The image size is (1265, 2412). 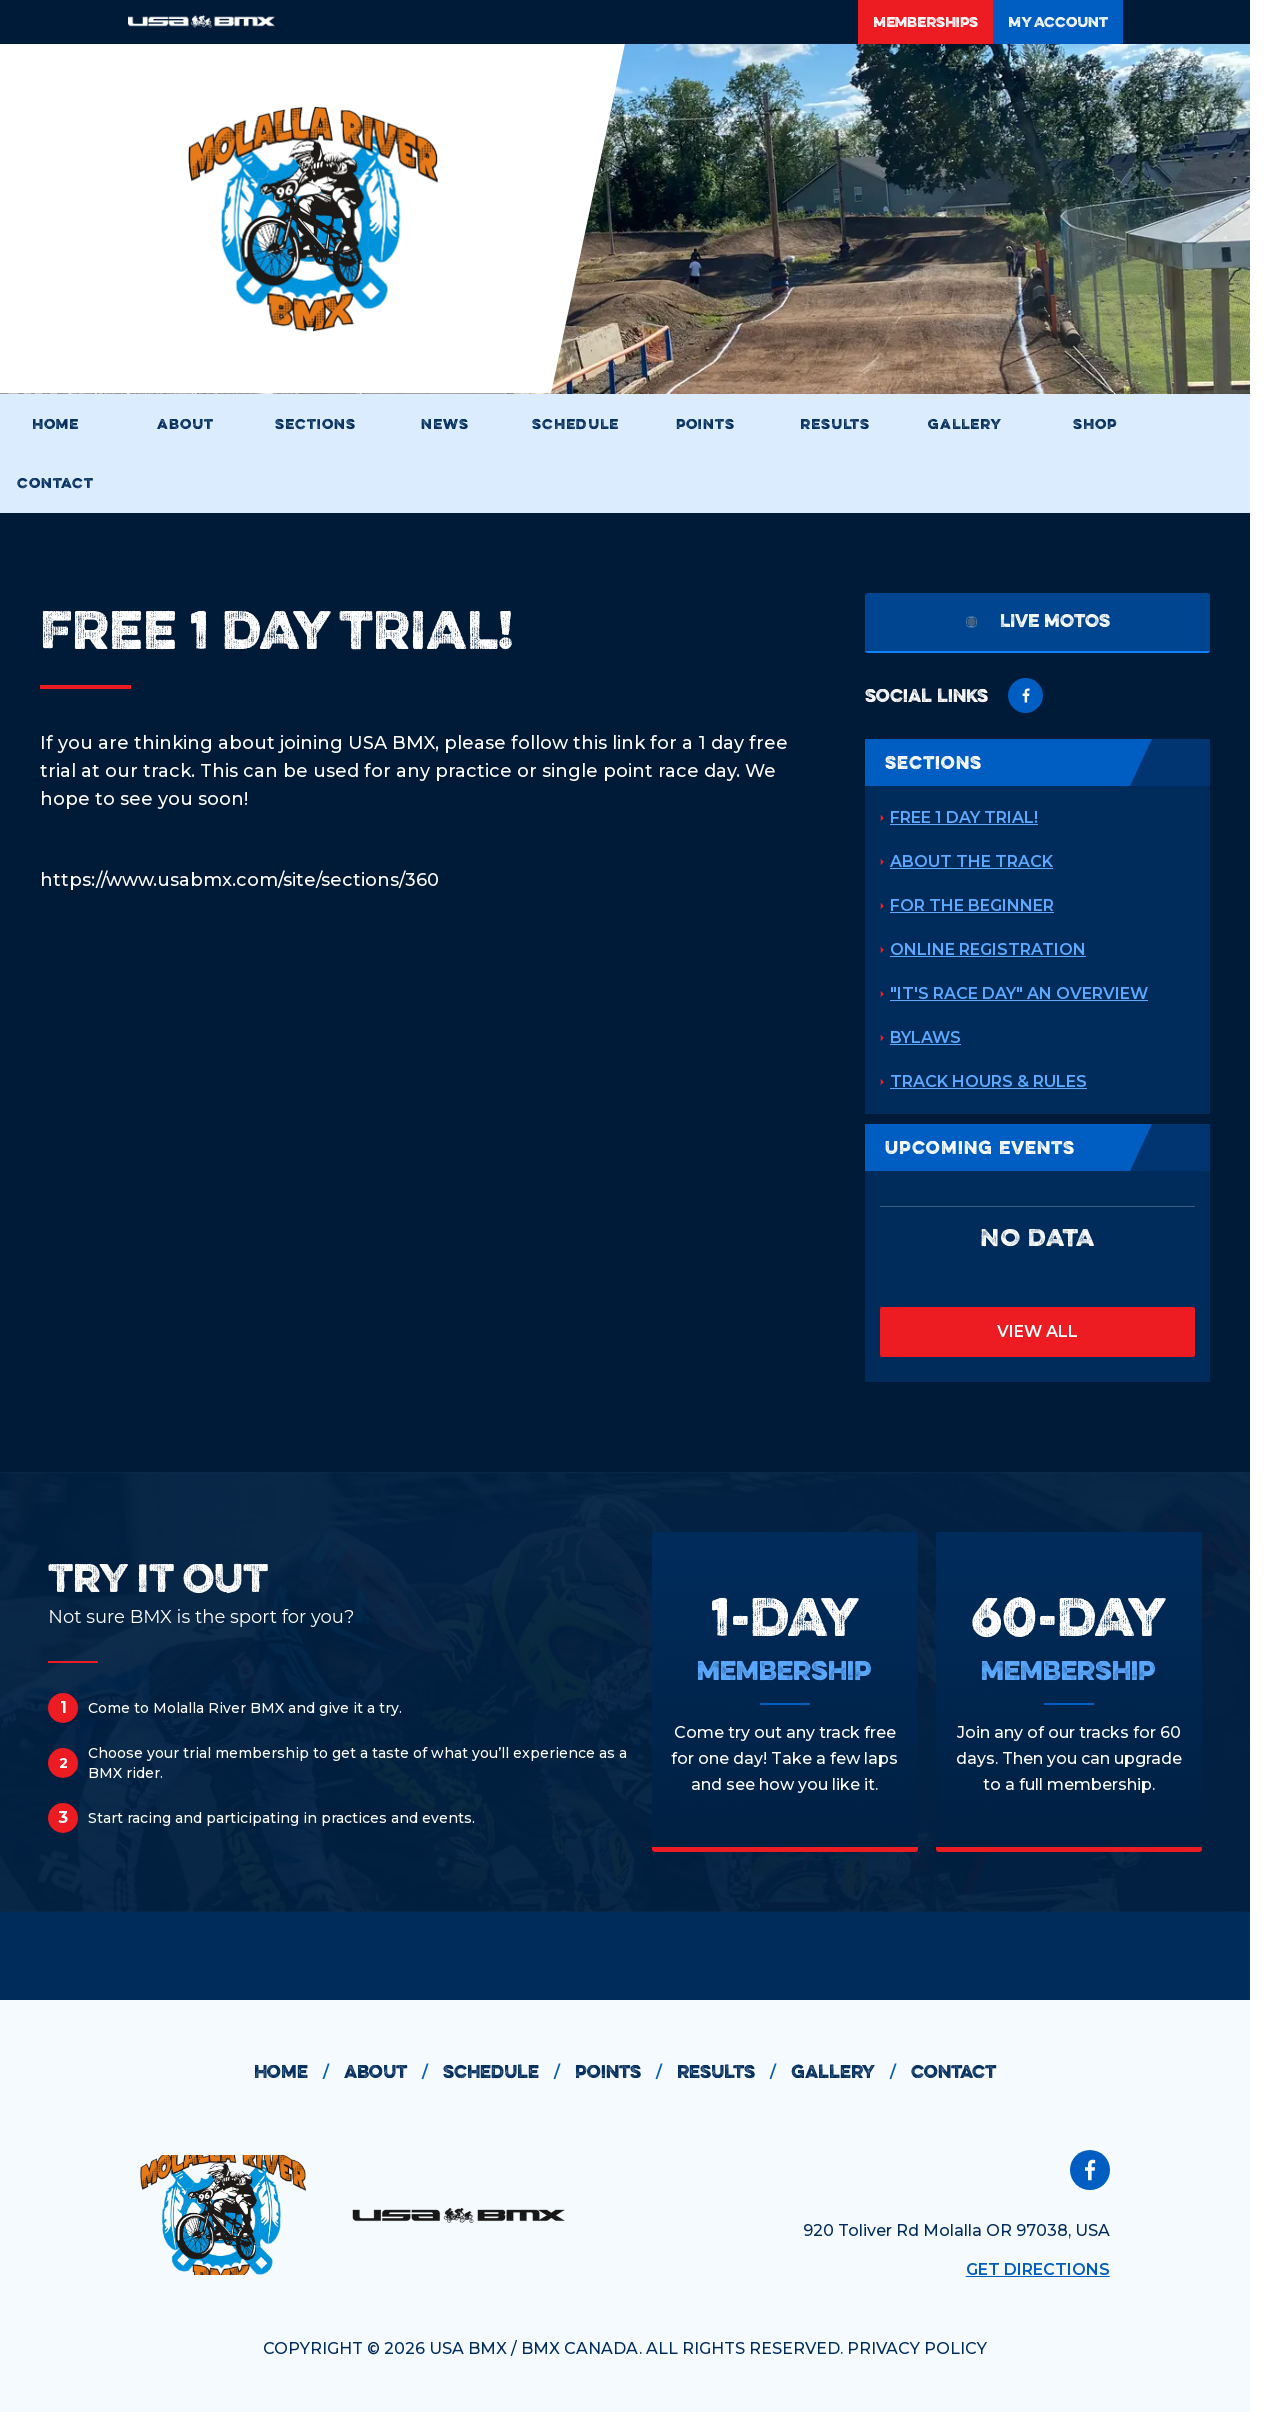 What do you see at coordinates (851, 2072) in the screenshot?
I see `gallery` at bounding box center [851, 2072].